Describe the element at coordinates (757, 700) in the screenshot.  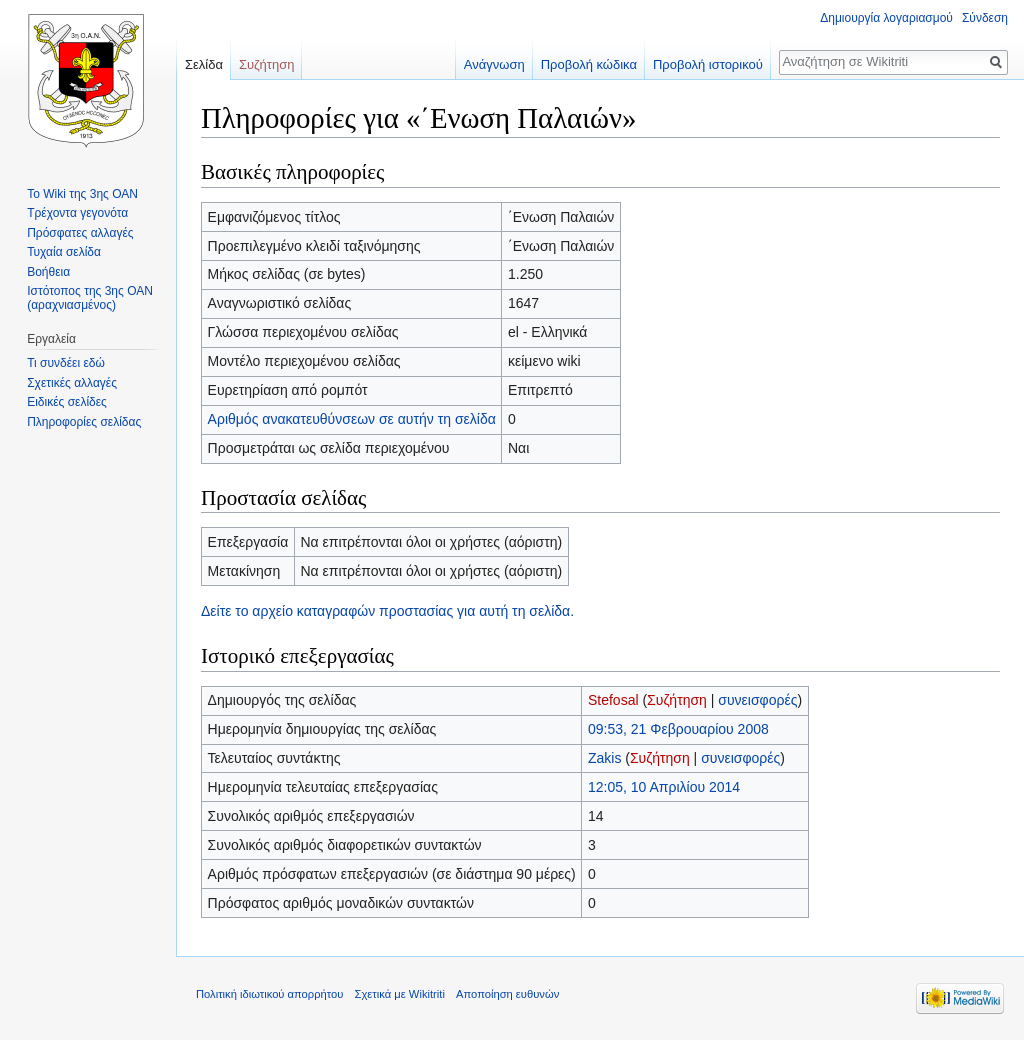
I see `συνεισφορές` at that location.